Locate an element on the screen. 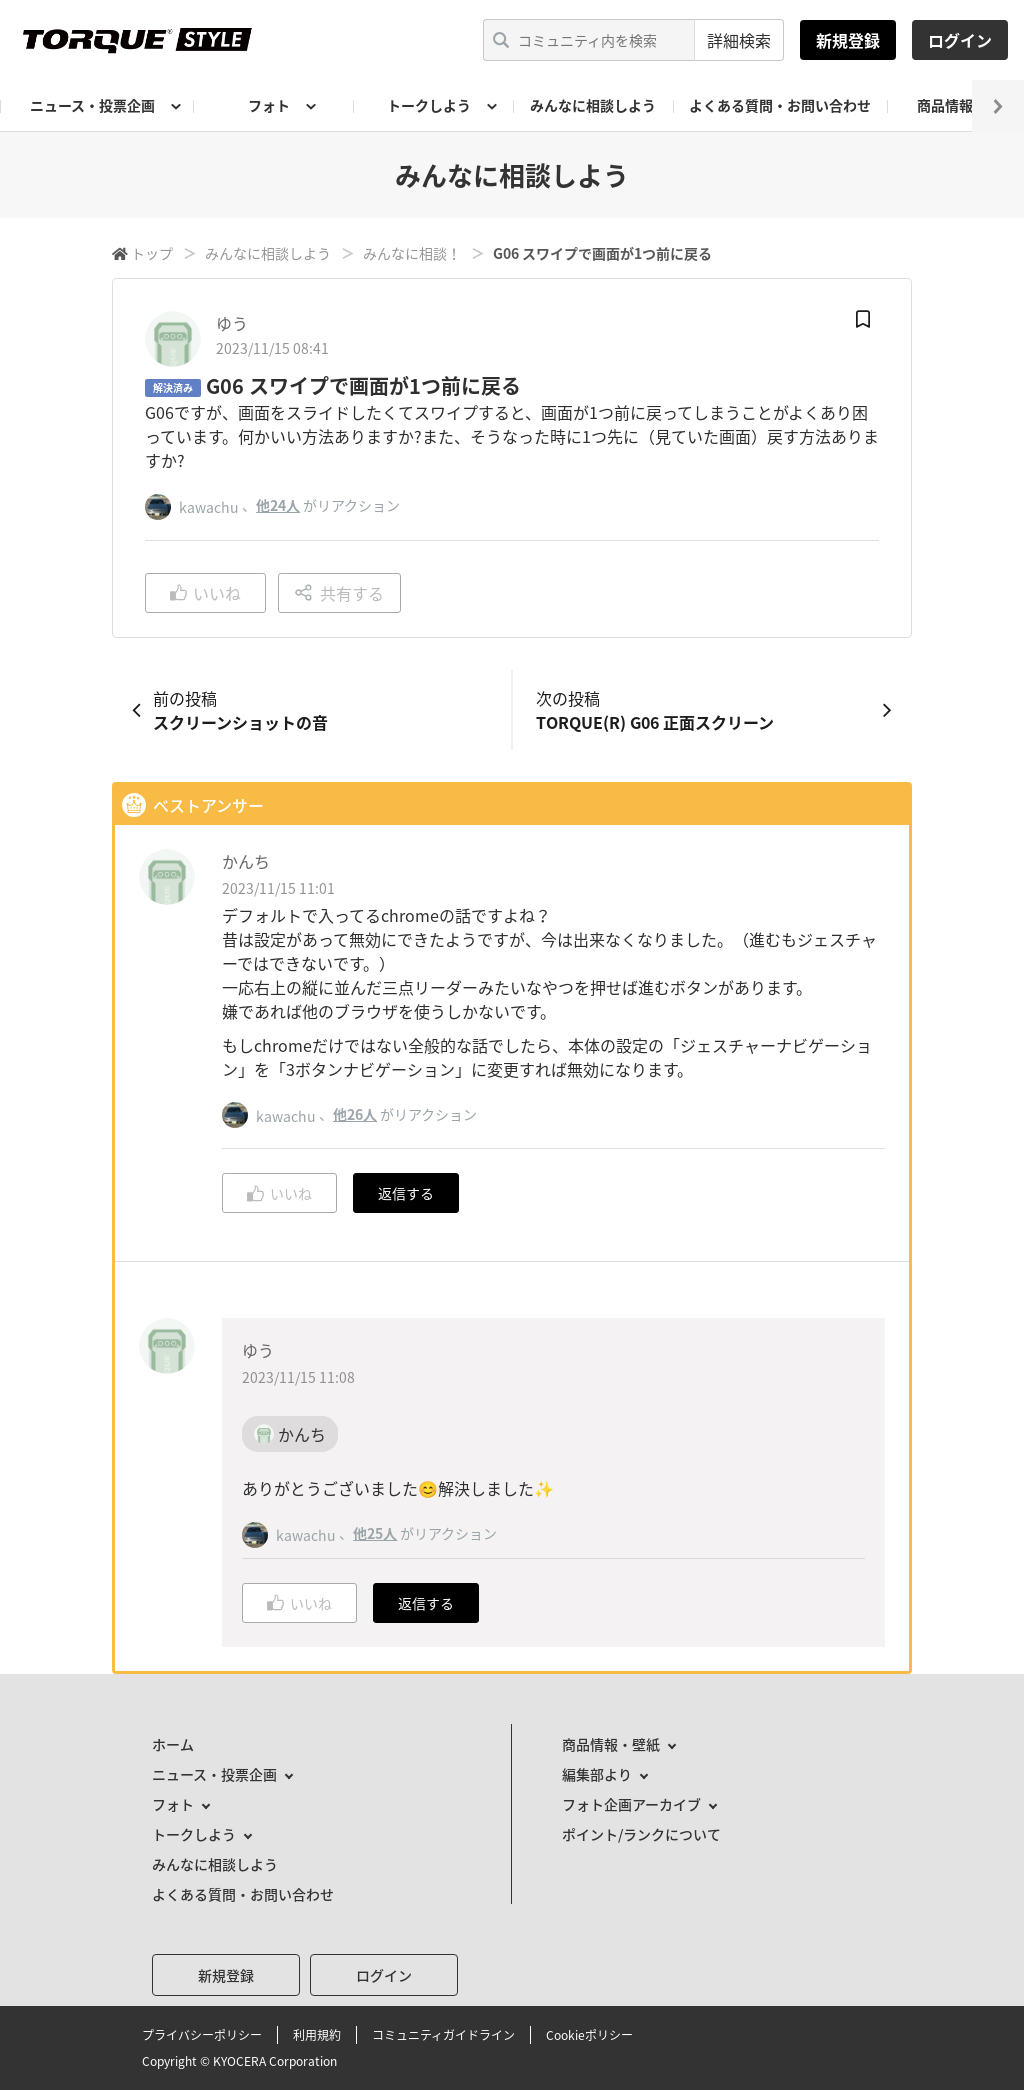 The height and width of the screenshot is (2090, 1024). Cookieポリシー is located at coordinates (589, 2035).